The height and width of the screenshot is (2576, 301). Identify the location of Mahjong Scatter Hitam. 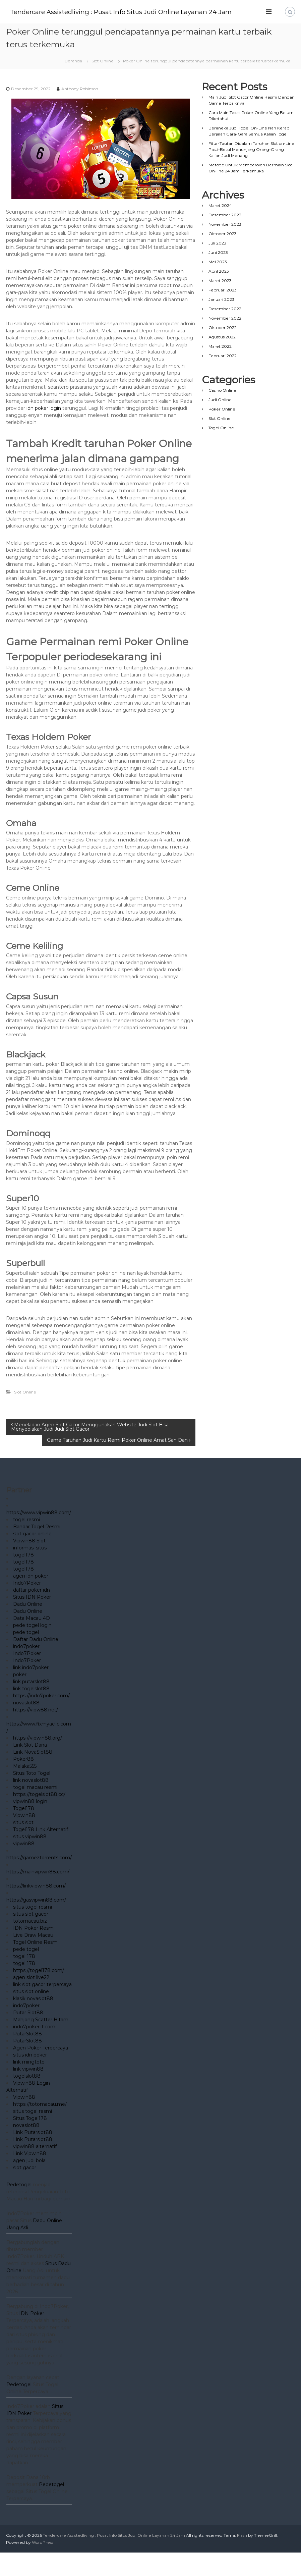
(40, 2043).